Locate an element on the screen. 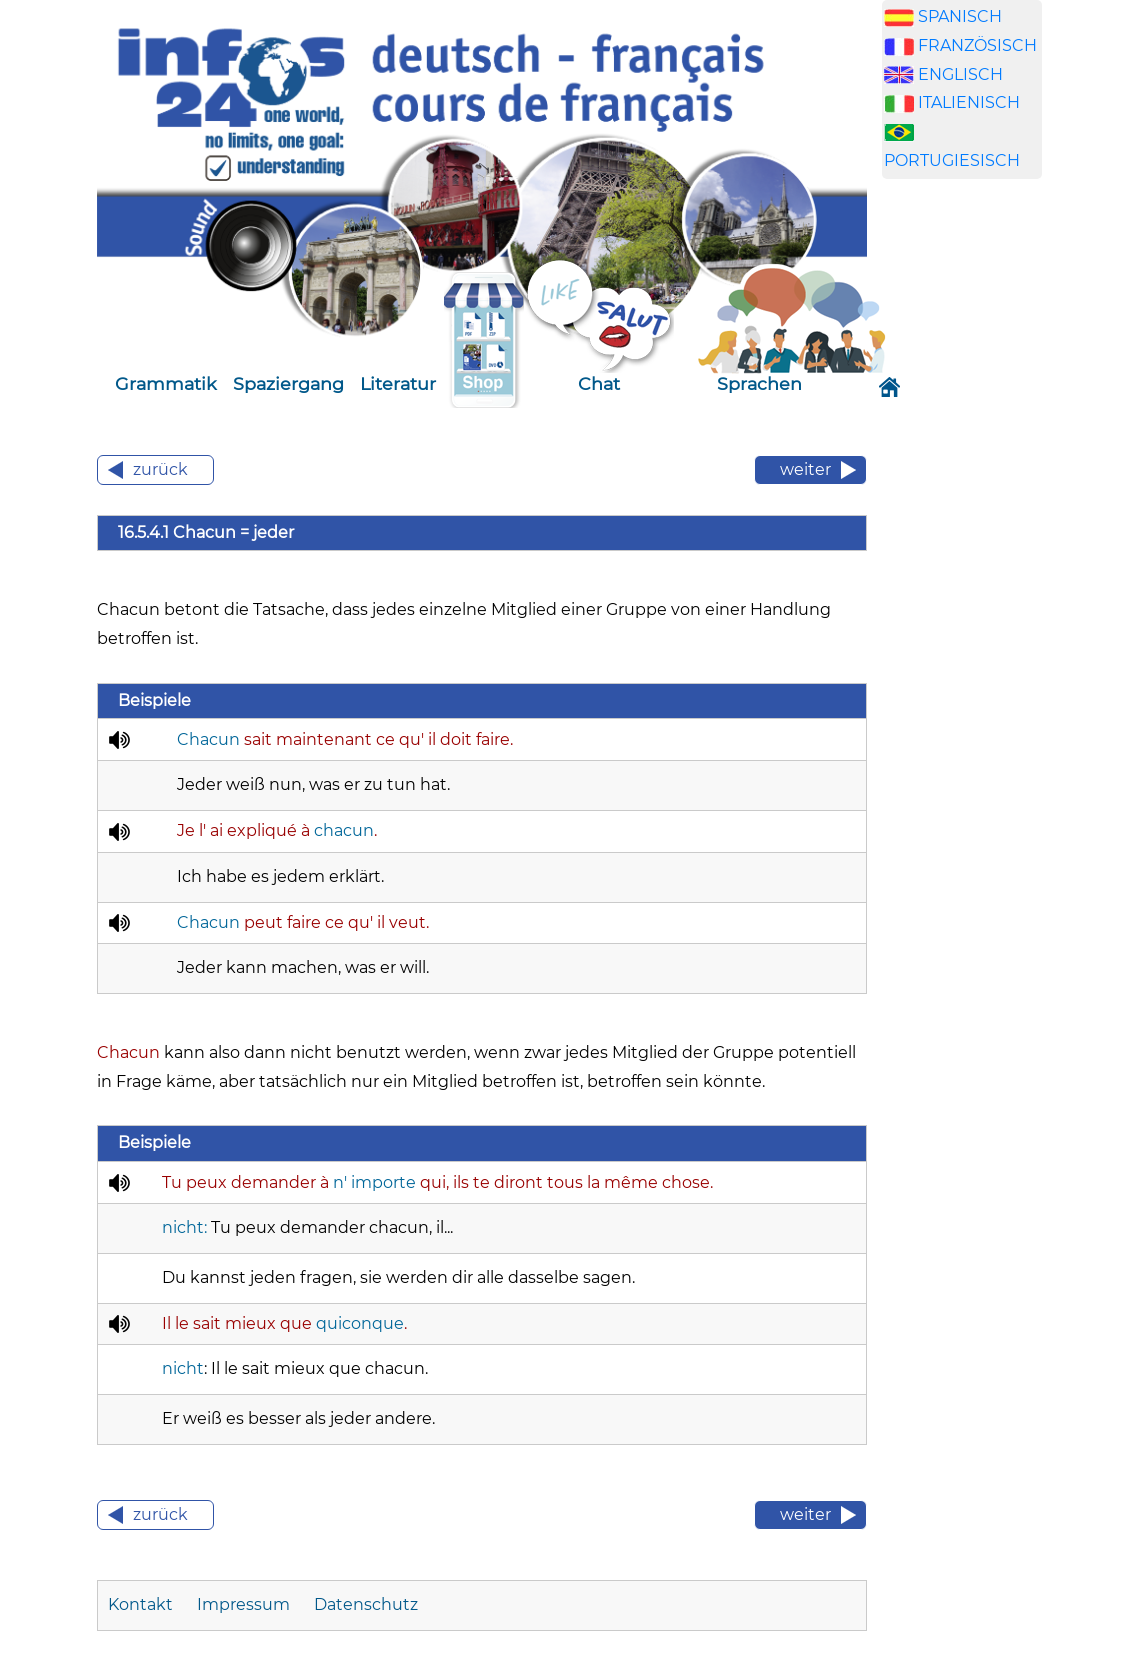 The image size is (1124, 1675). Literatur is located at coordinates (398, 383).